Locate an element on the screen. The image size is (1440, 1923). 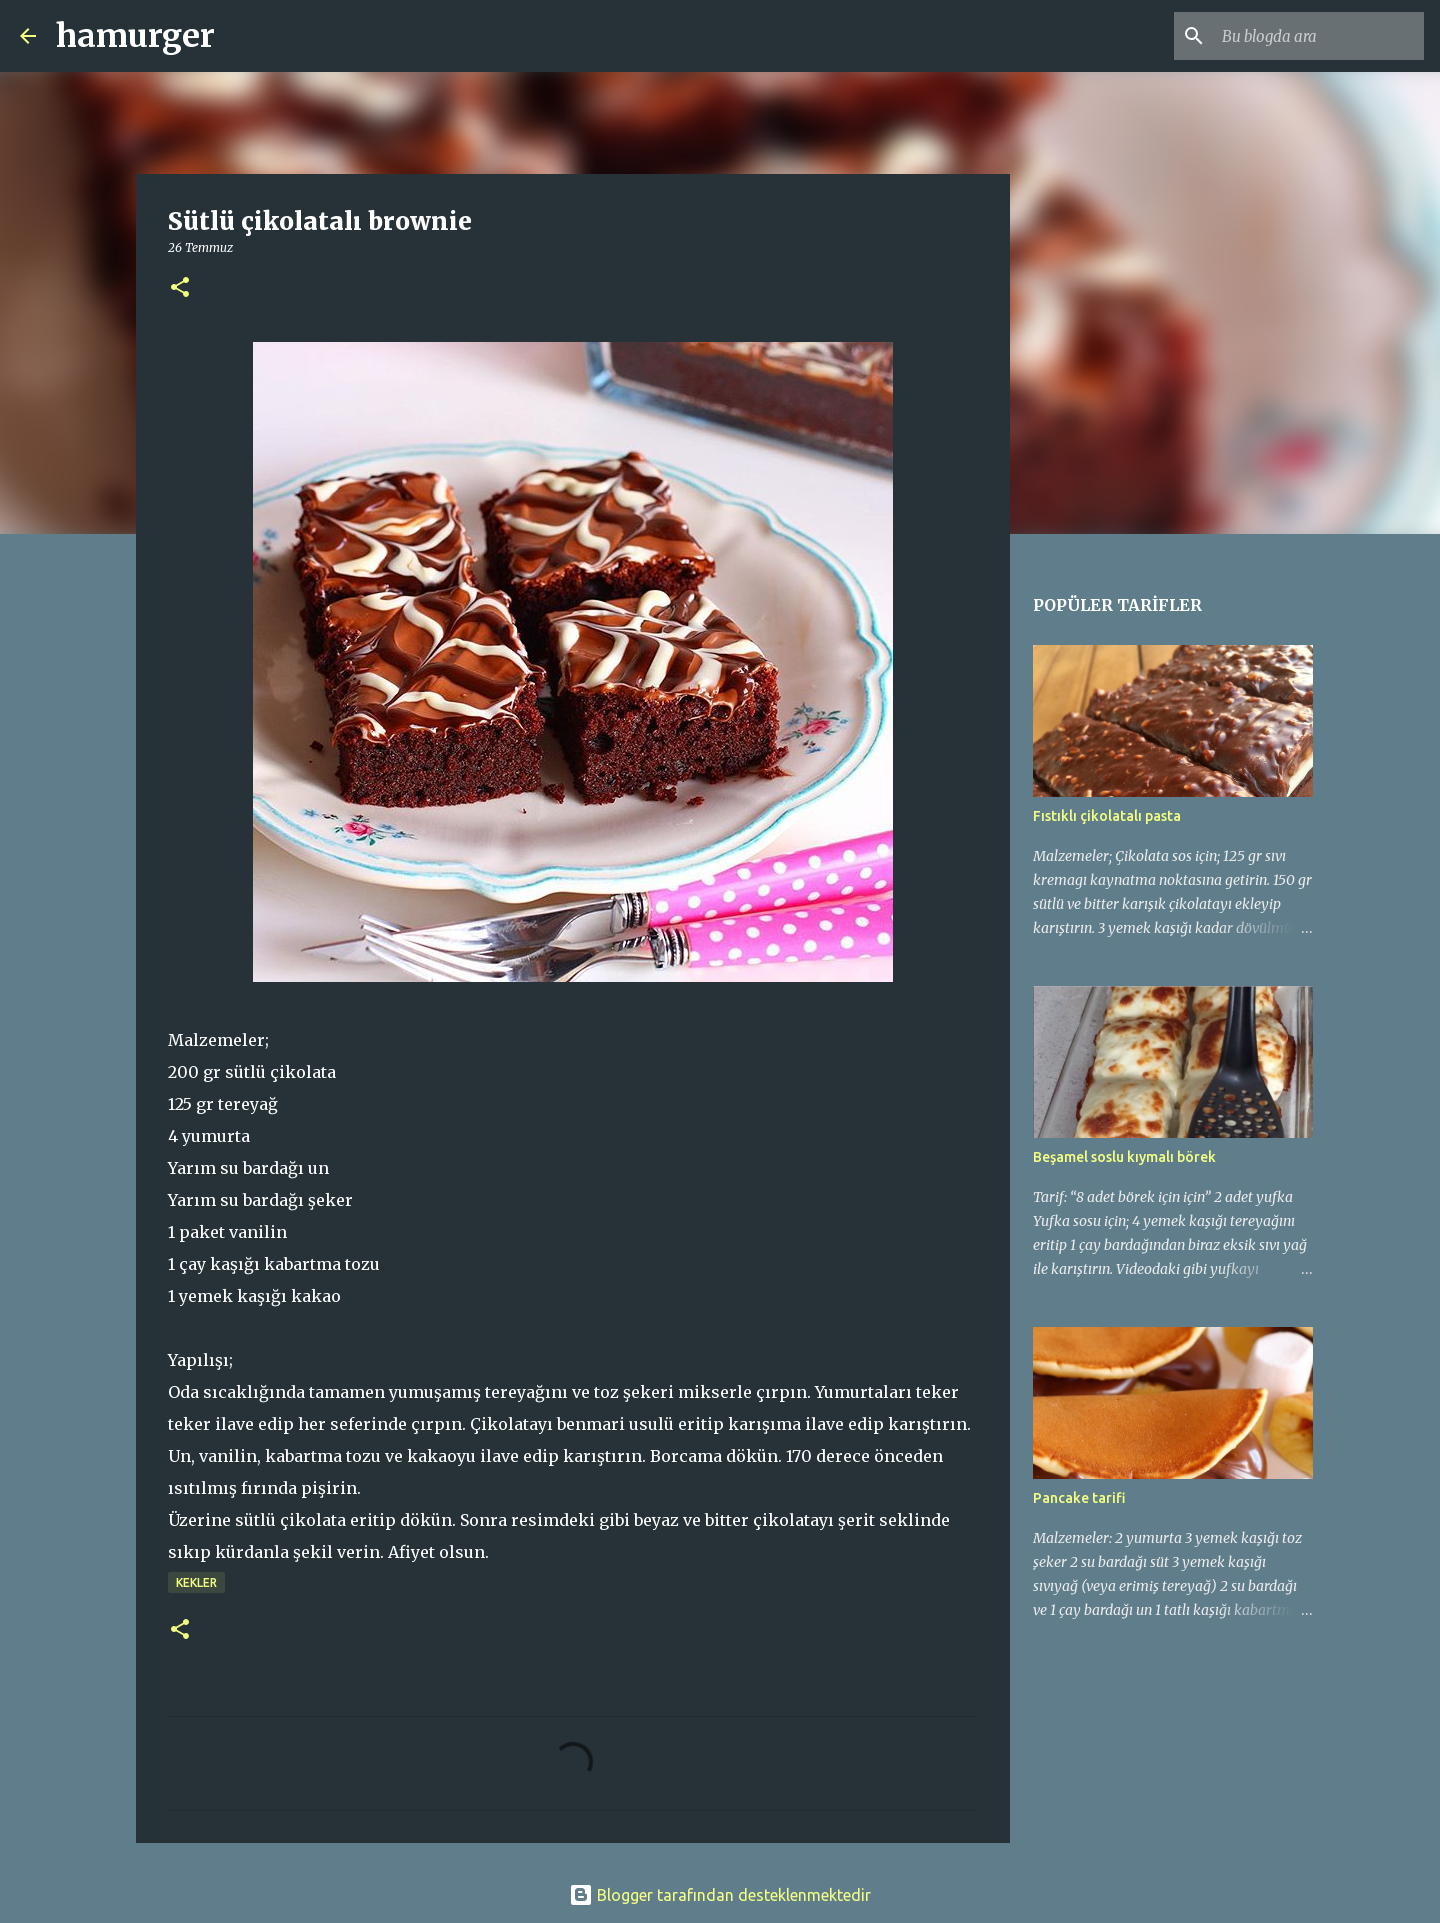
Beşamel soslu kıymalı börek is located at coordinates (1124, 1157).